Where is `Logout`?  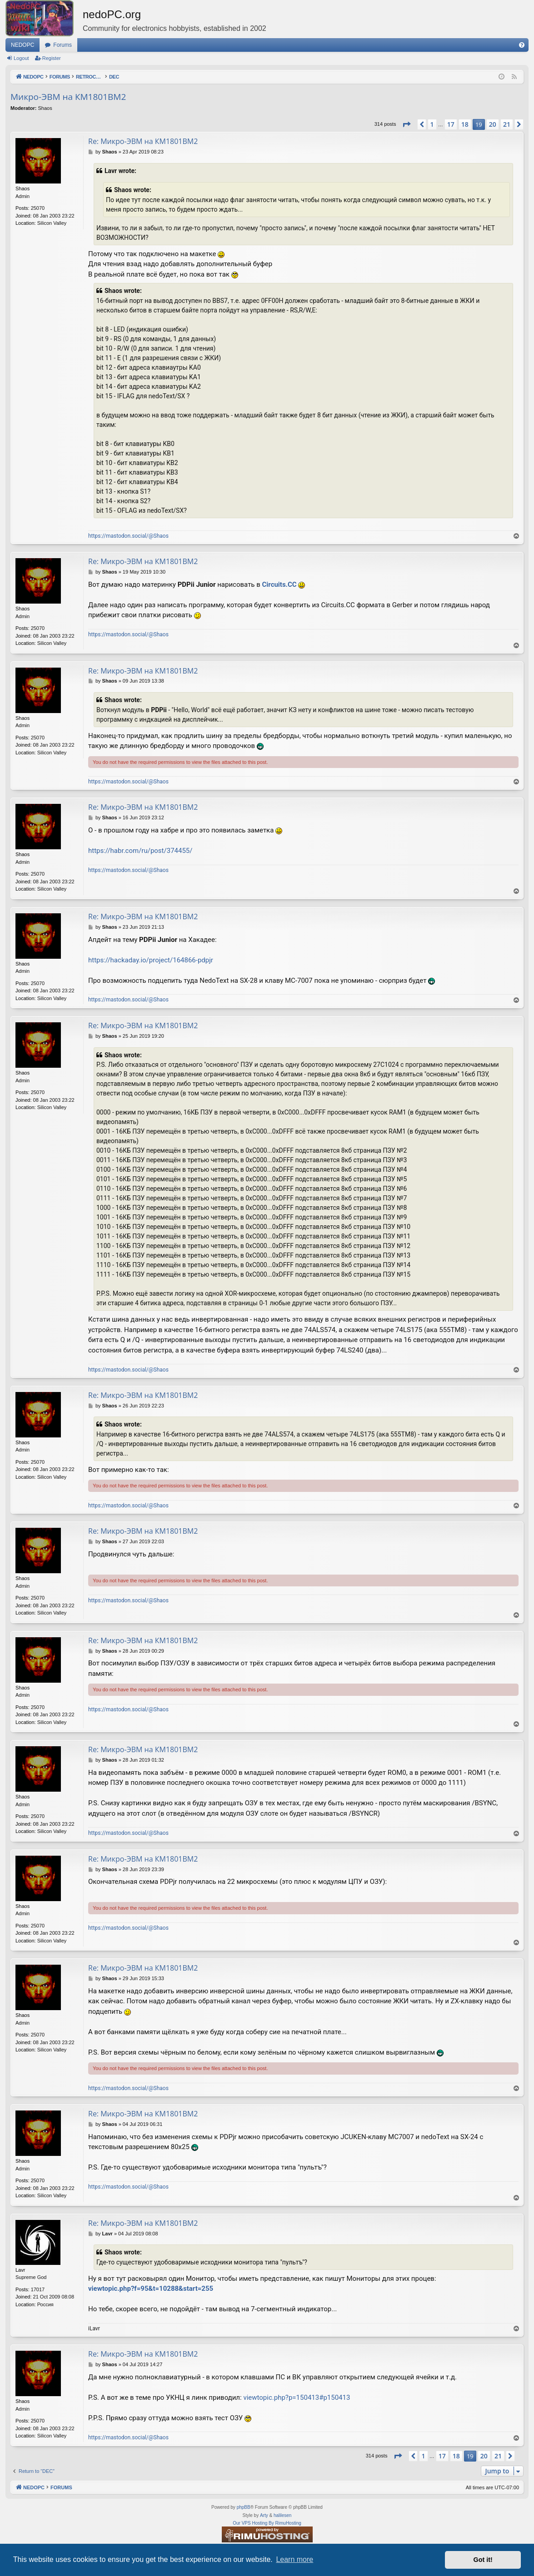
Logout is located at coordinates (21, 58).